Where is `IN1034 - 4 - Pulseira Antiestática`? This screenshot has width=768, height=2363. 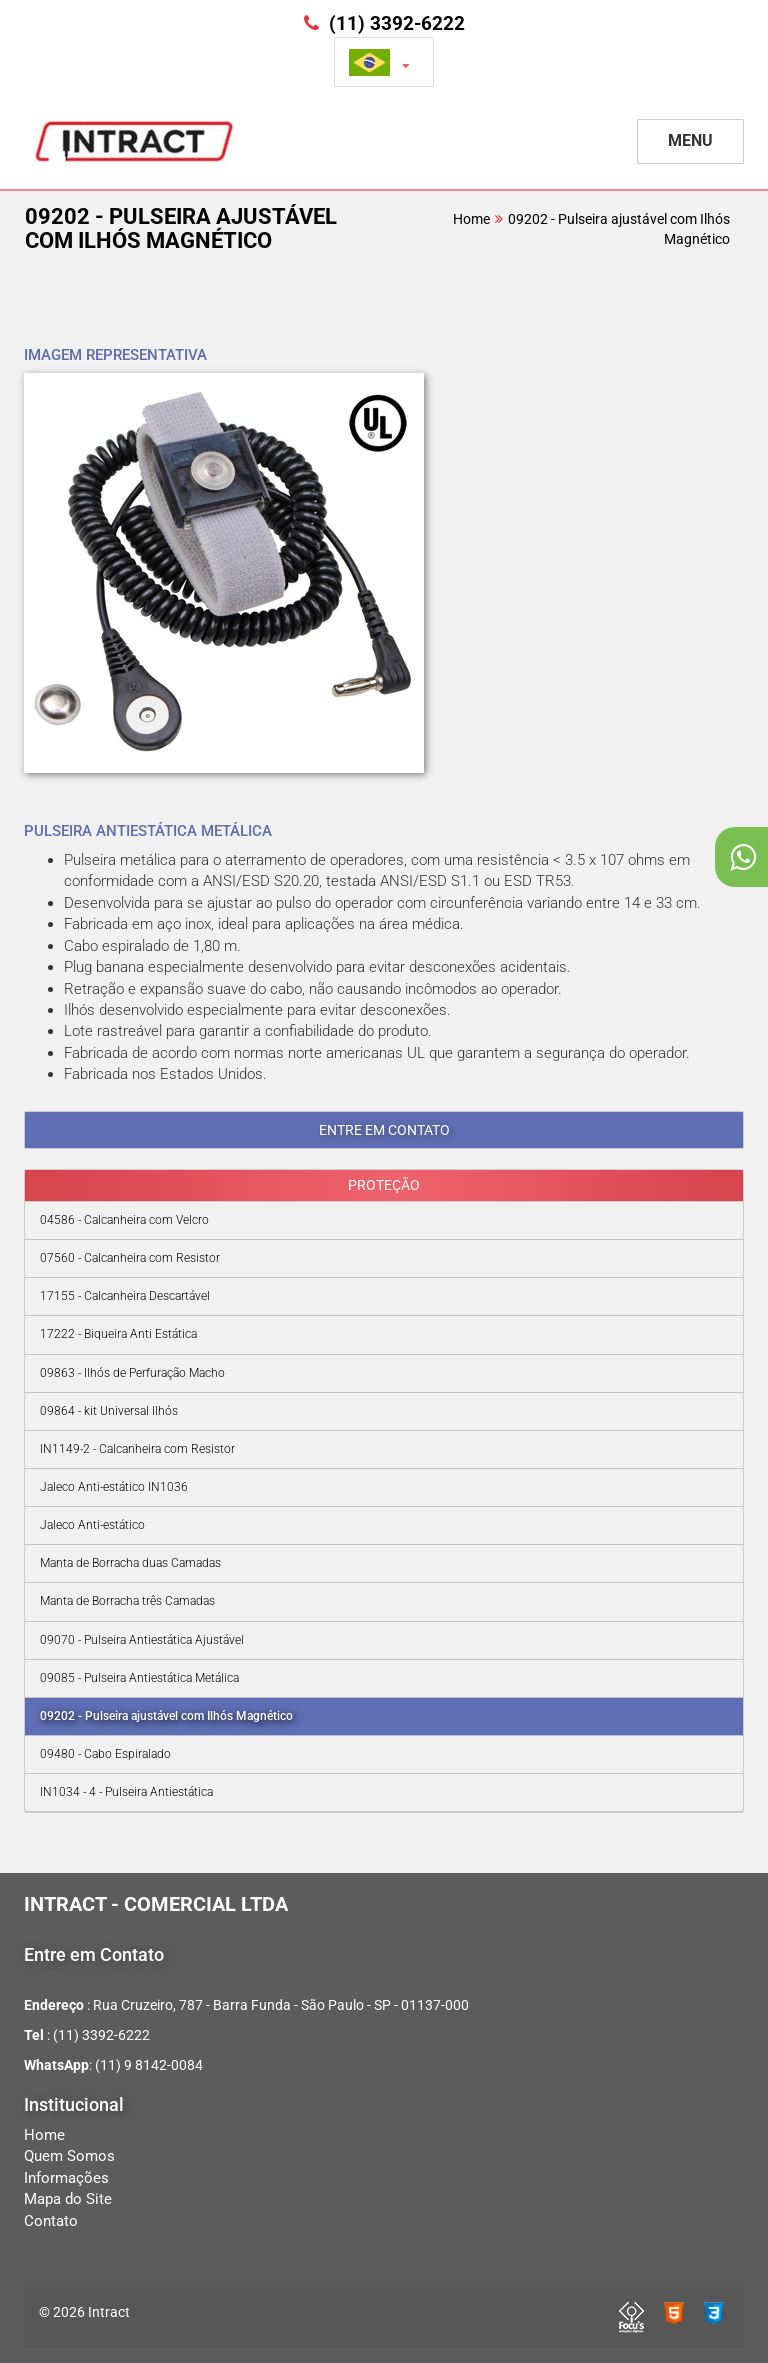
IN1034 - 4 - Pulseira Antiestática is located at coordinates (126, 1792).